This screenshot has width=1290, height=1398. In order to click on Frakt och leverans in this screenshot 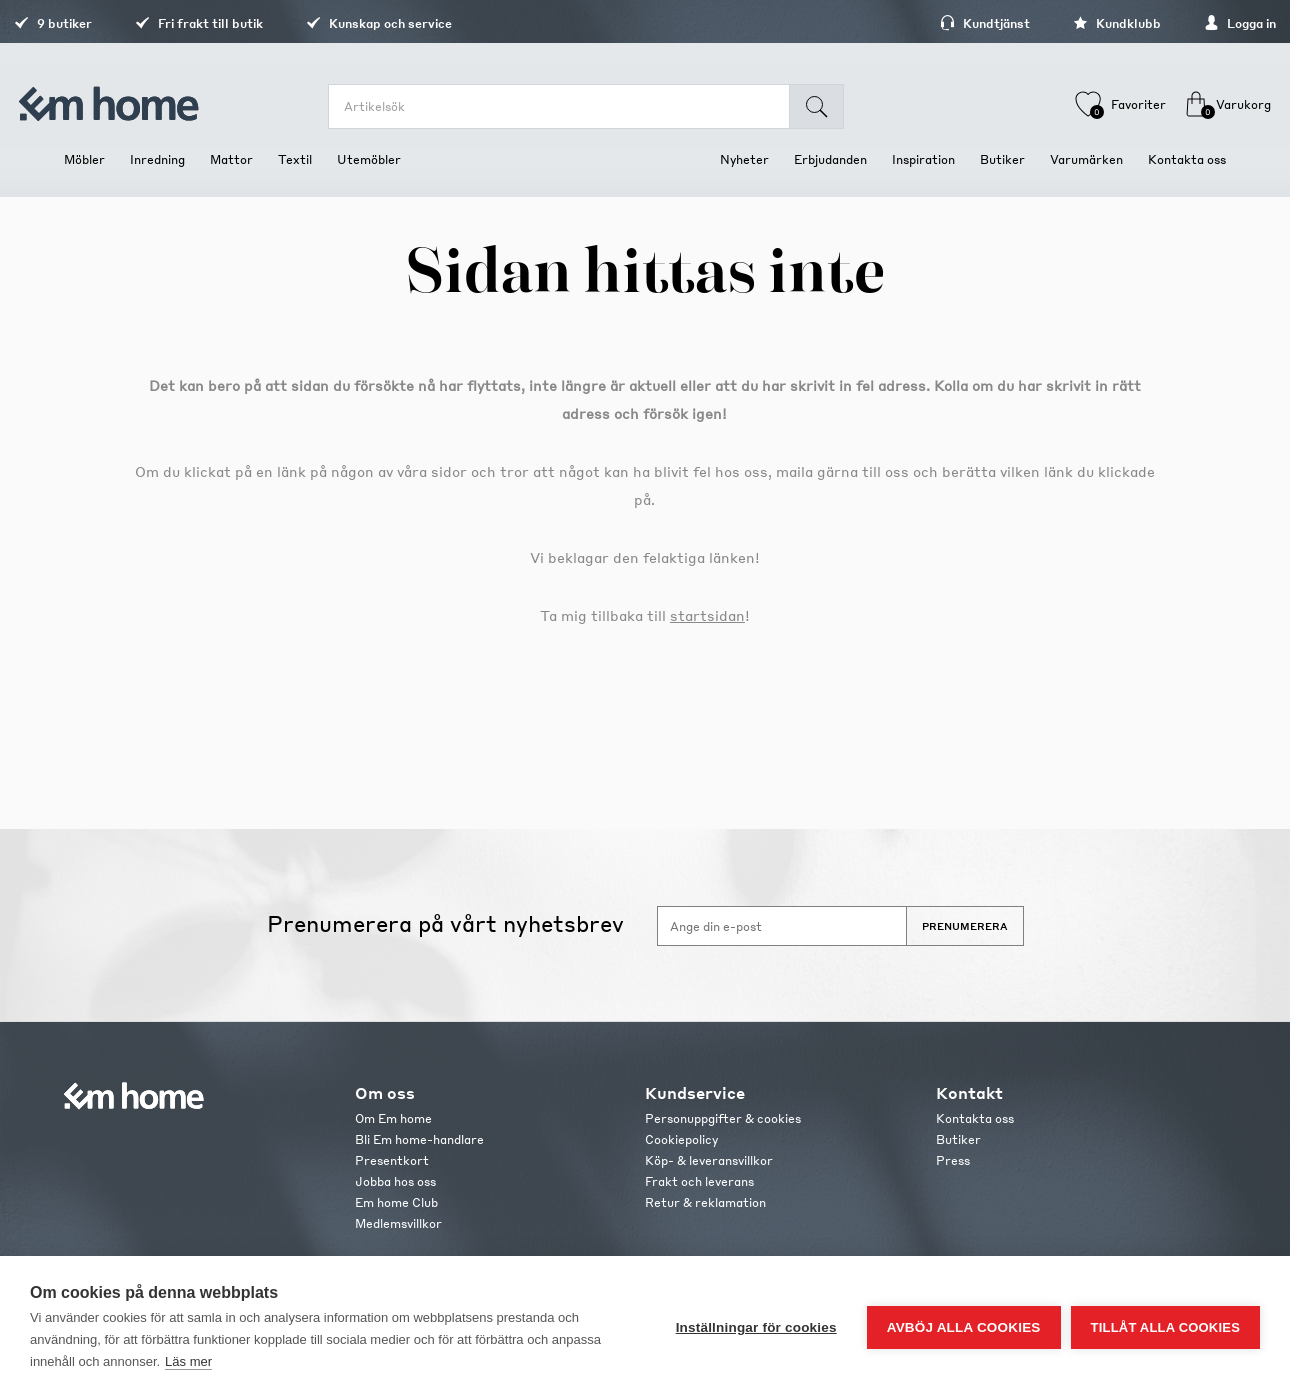, I will do `click(699, 1181)`.